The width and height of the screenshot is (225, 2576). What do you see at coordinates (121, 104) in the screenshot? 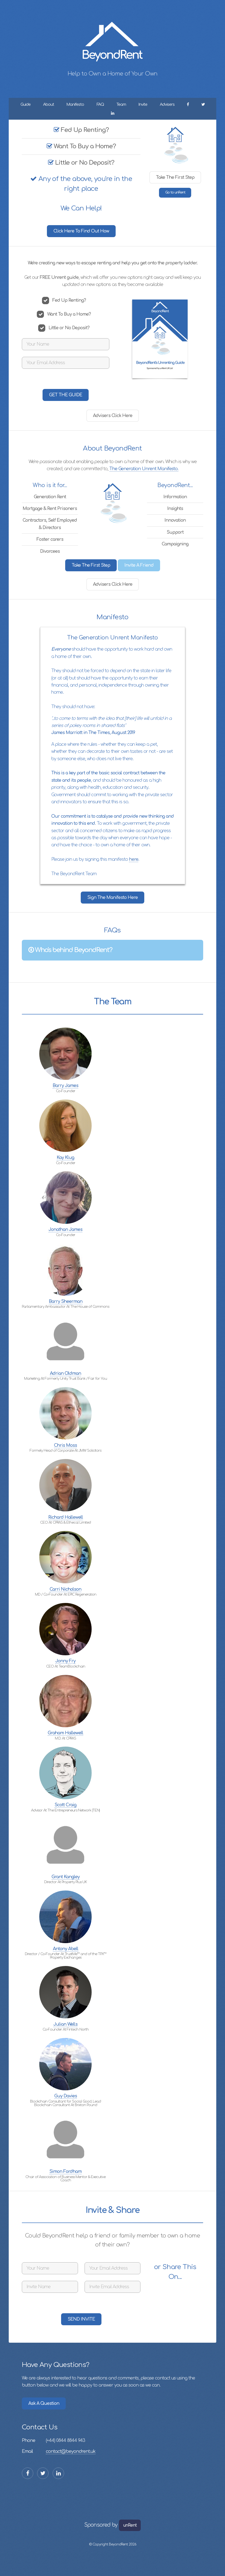
I see `Team` at bounding box center [121, 104].